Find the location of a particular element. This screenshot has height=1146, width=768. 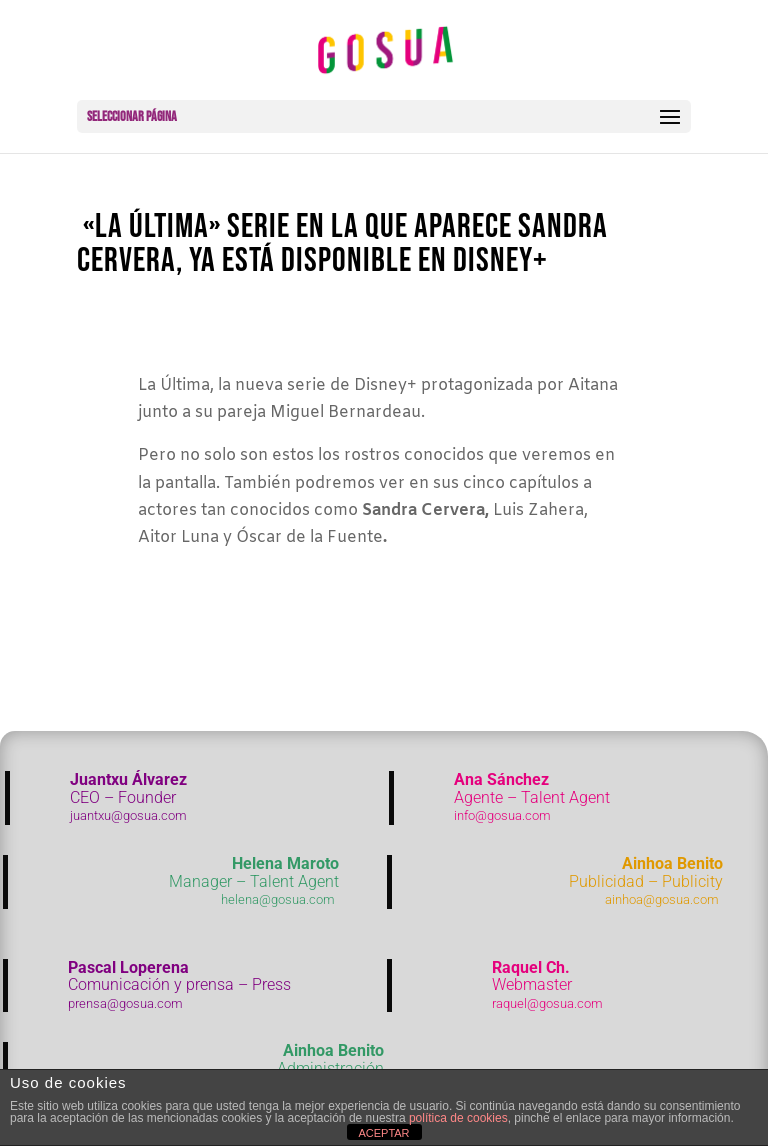

helena@gosua.com is located at coordinates (278, 899).